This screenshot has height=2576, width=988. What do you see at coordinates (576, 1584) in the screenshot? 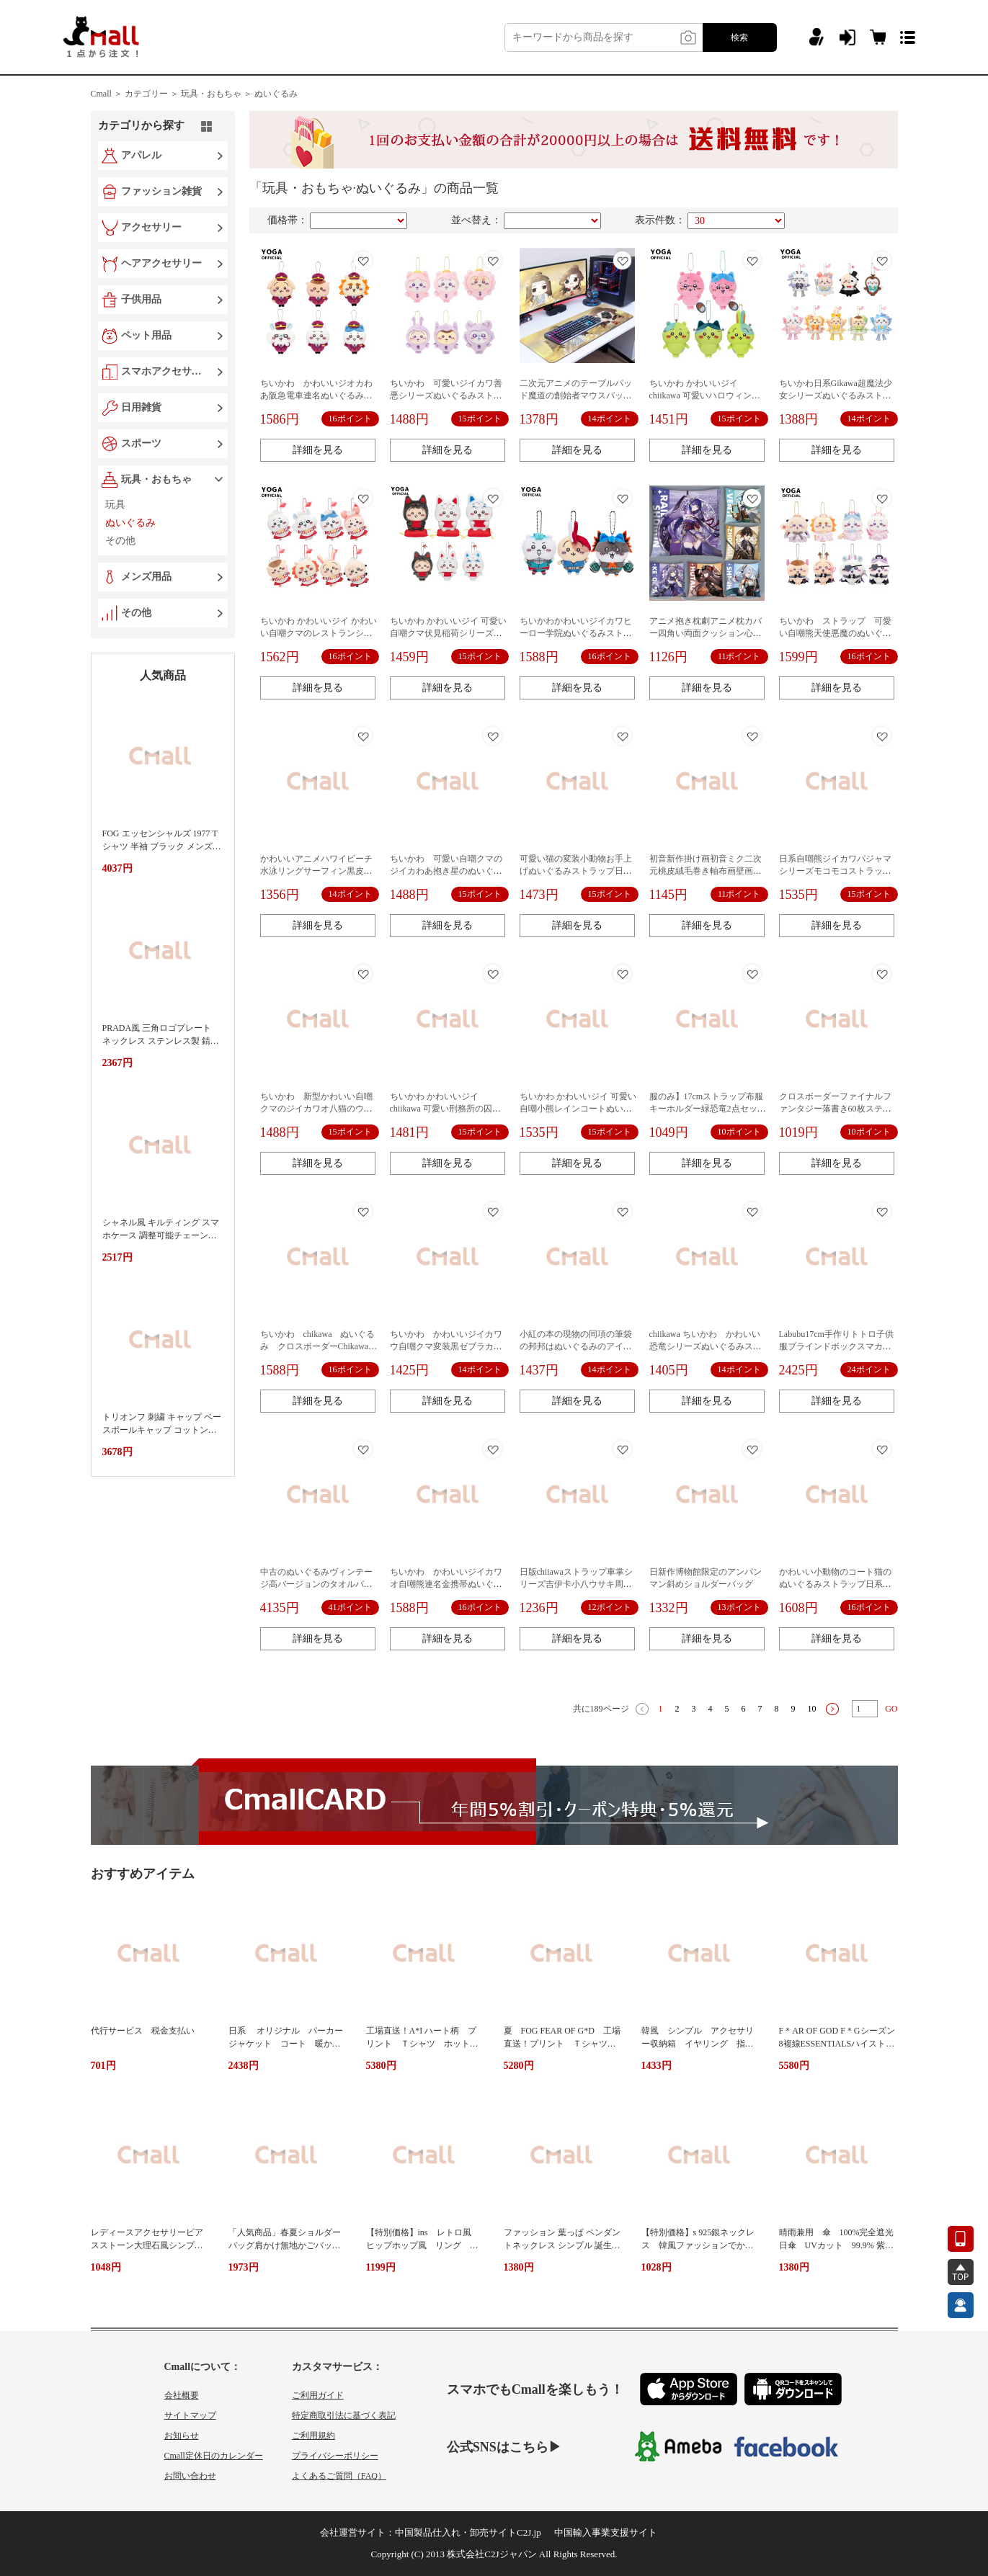
I see `日版chiiawaストラップ車掌シリーズ吉伊卡小八ウサキ周辺公仔自嘲熊` at bounding box center [576, 1584].